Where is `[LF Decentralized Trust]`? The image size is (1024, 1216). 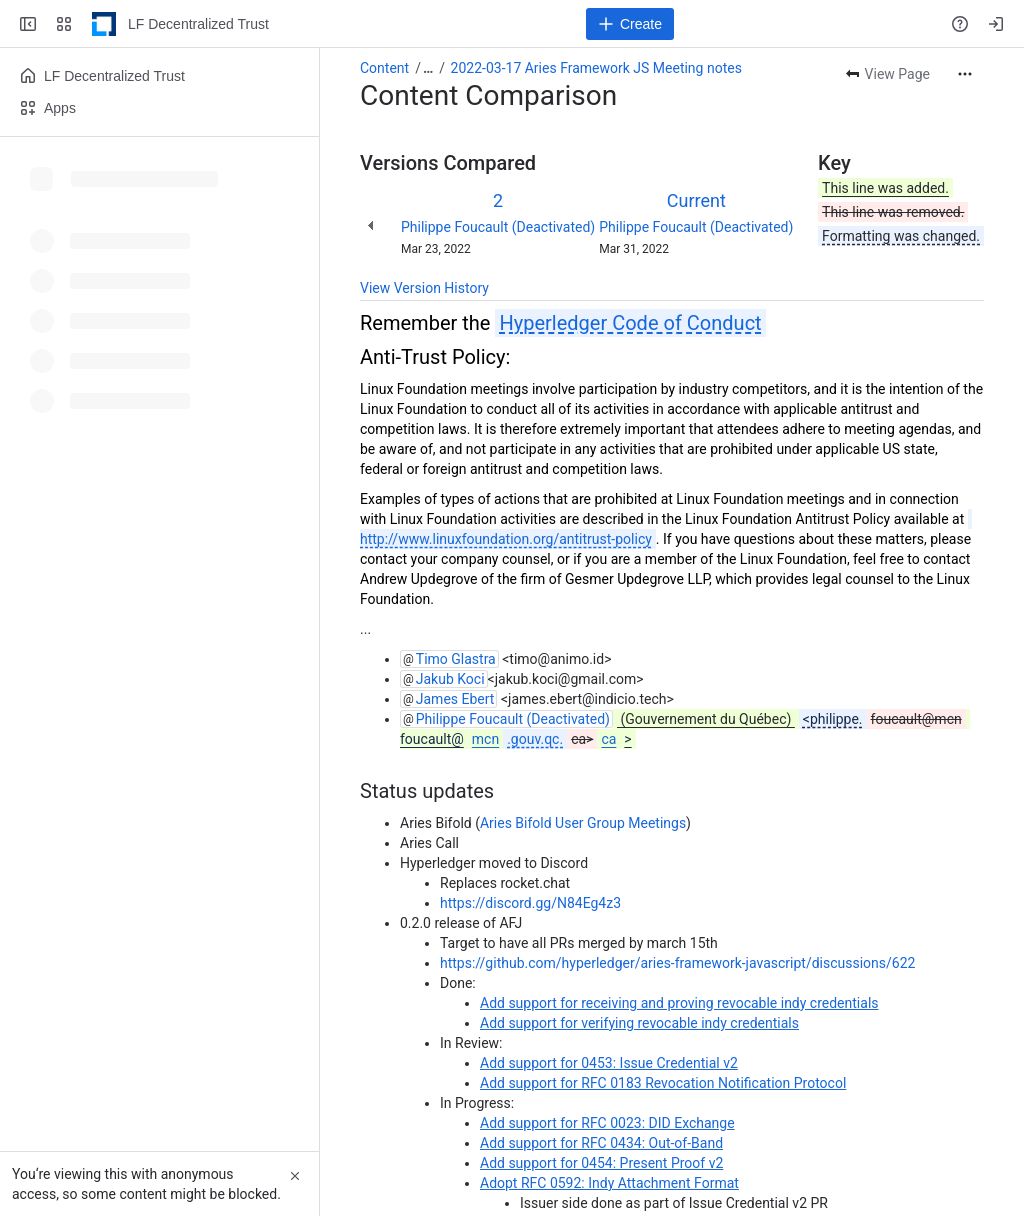
[LF Decentralized Trust] is located at coordinates (104, 24).